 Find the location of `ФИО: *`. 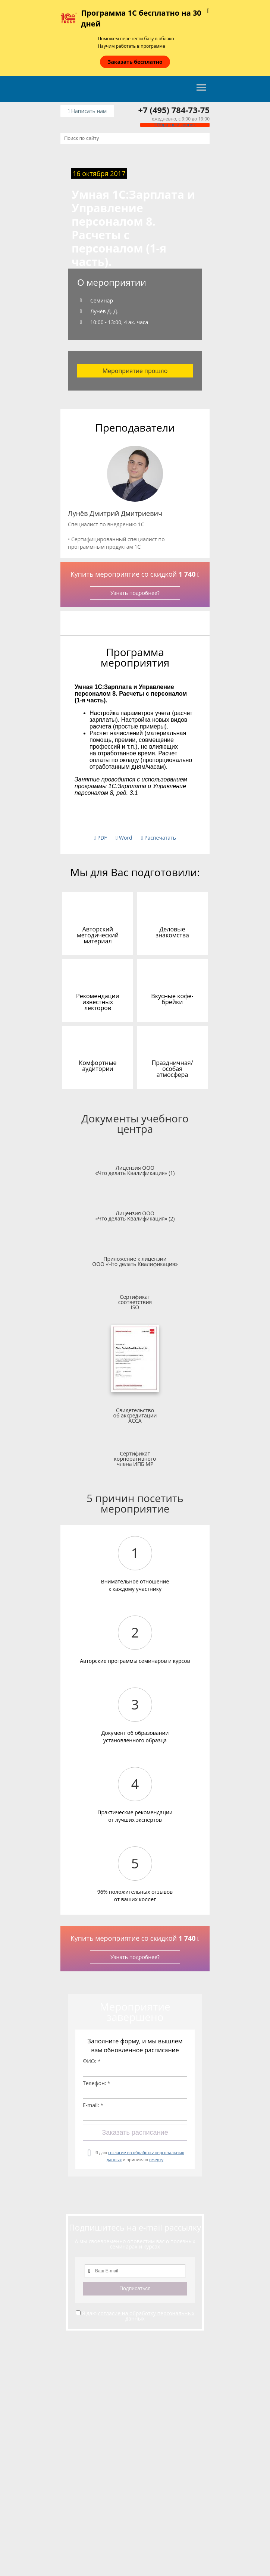

ФИО: * is located at coordinates (92, 2061).